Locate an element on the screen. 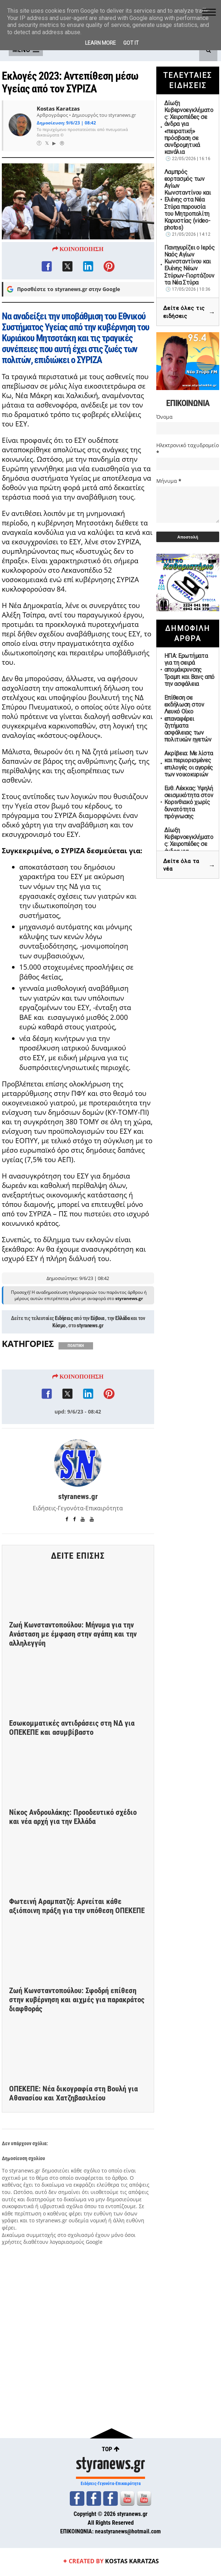 The height and width of the screenshot is (2576, 221). Learn More is located at coordinates (100, 43).